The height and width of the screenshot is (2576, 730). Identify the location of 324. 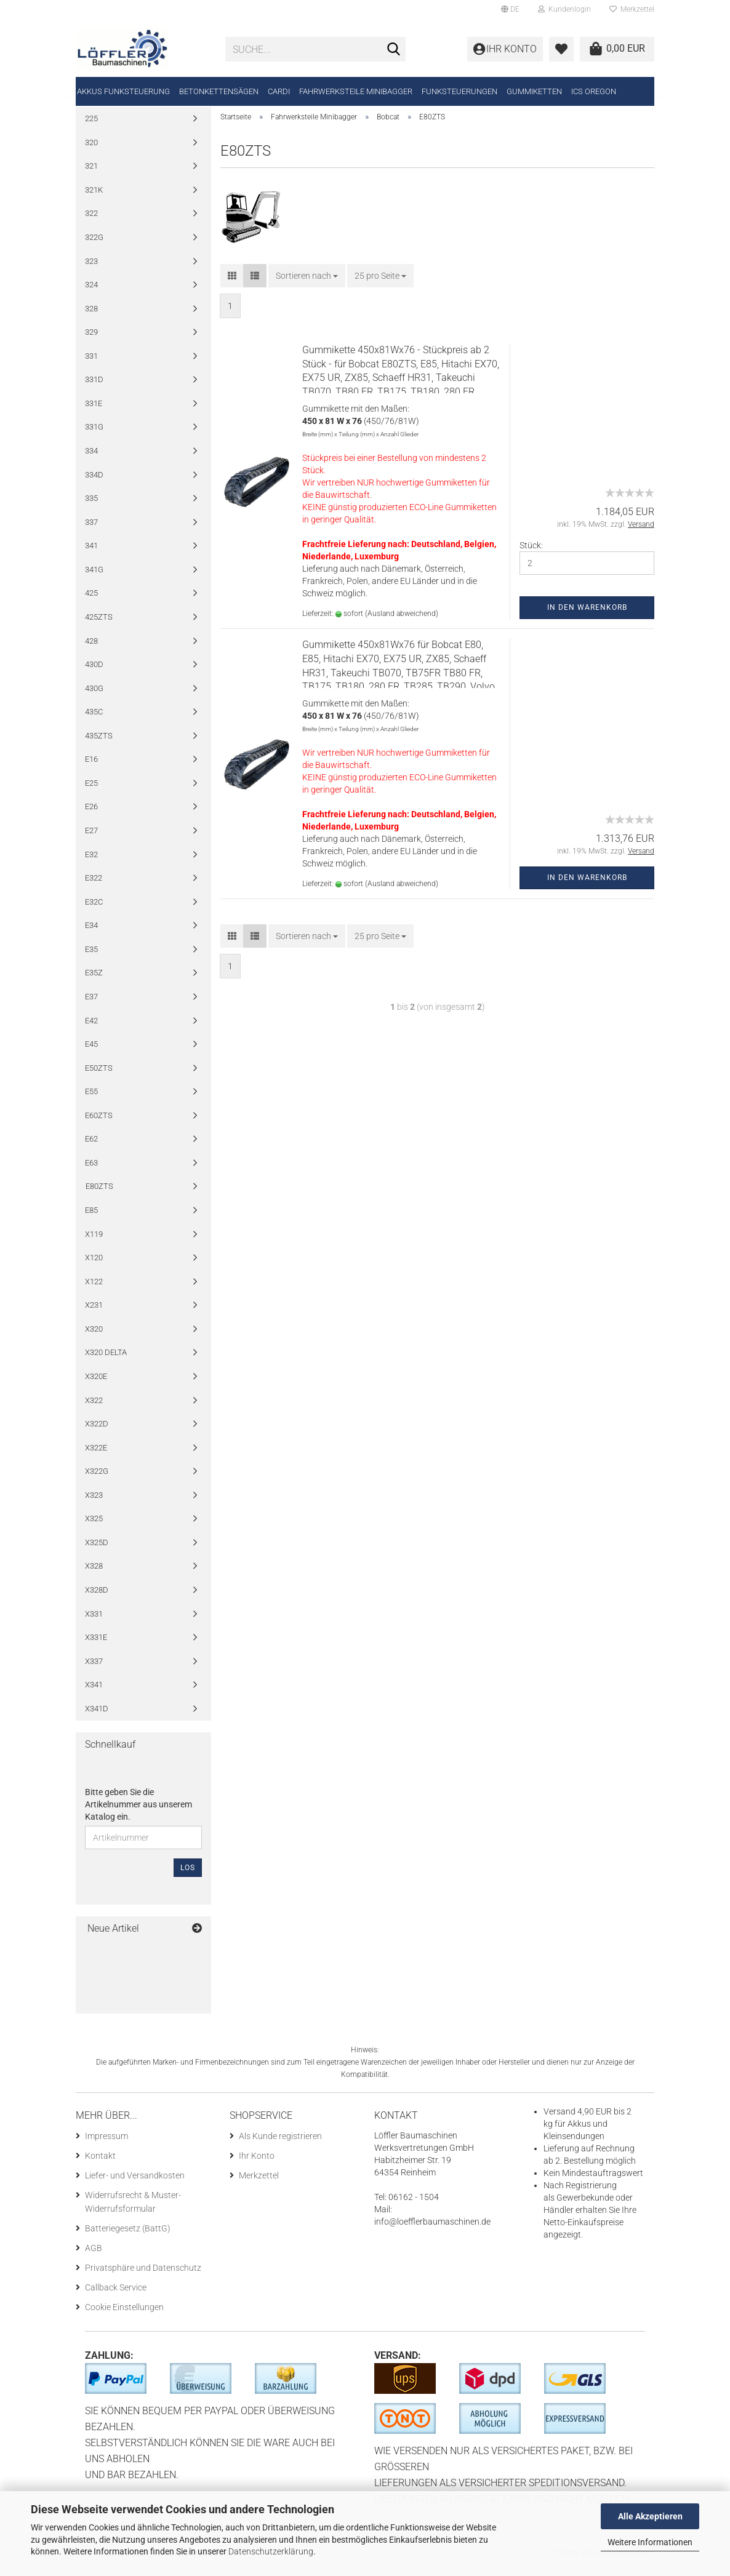
(91, 293).